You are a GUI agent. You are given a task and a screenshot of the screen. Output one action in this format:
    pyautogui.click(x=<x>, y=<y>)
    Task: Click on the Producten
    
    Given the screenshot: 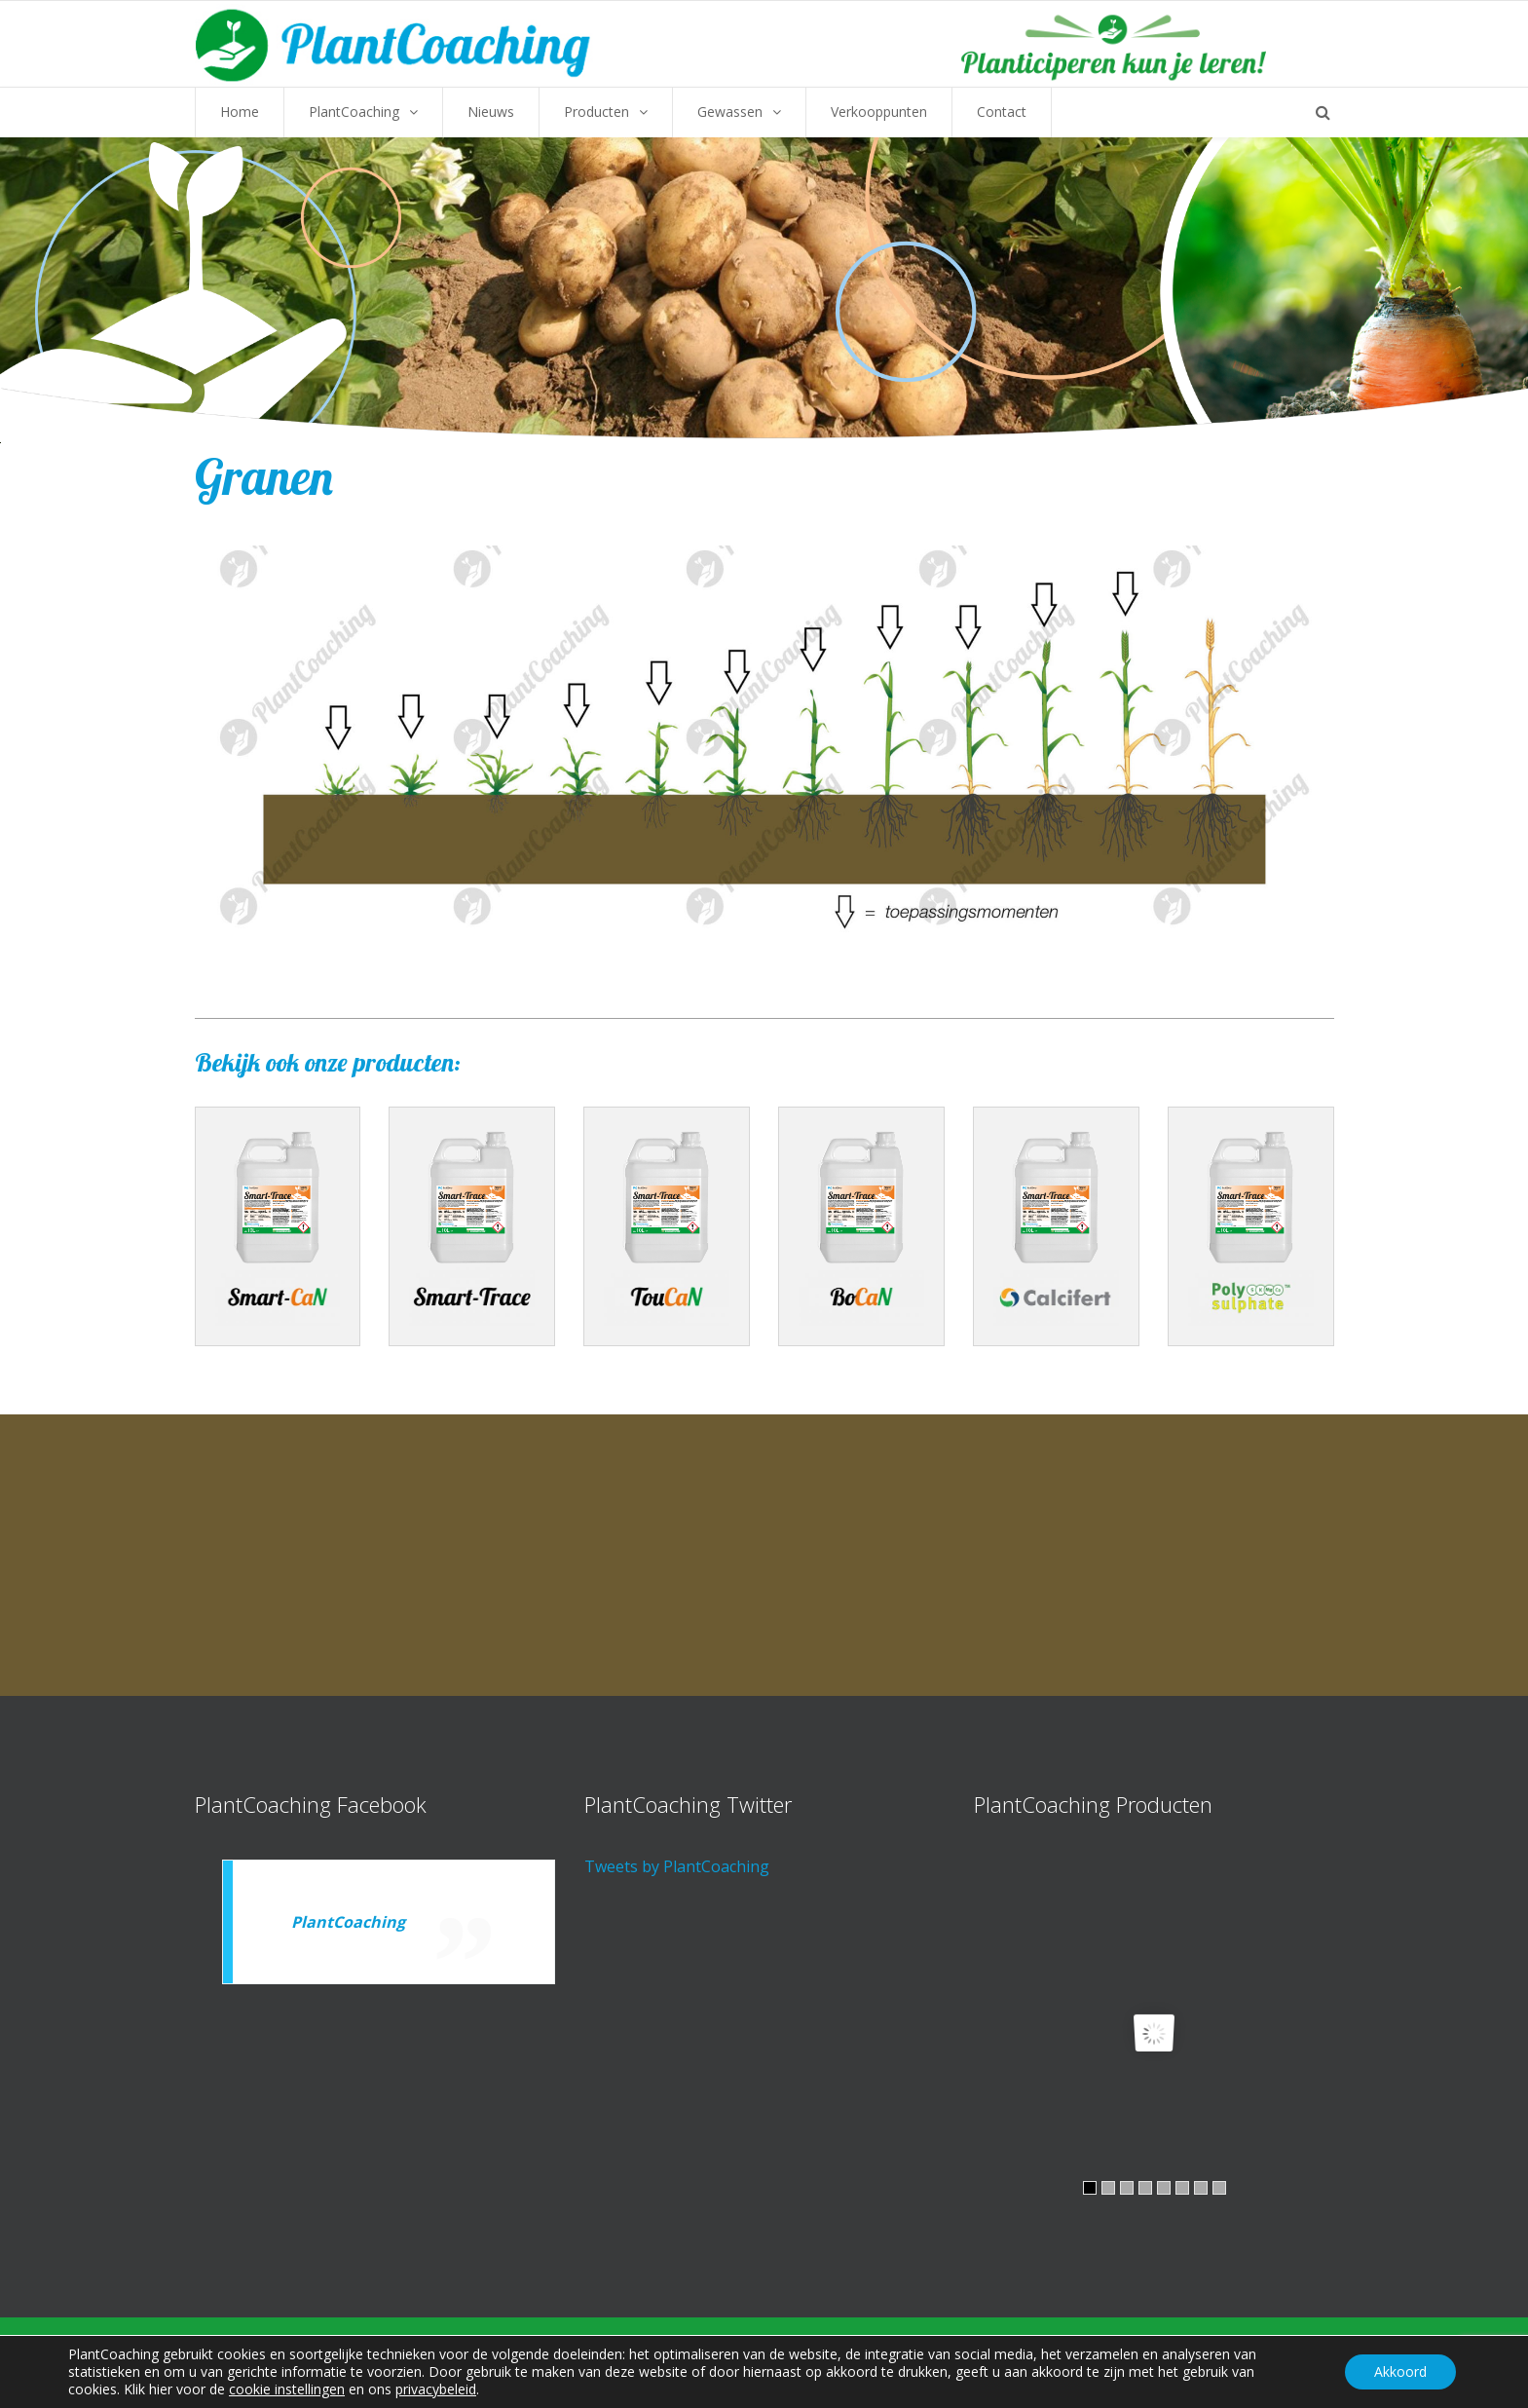 What is the action you would take?
    pyautogui.click(x=596, y=111)
    